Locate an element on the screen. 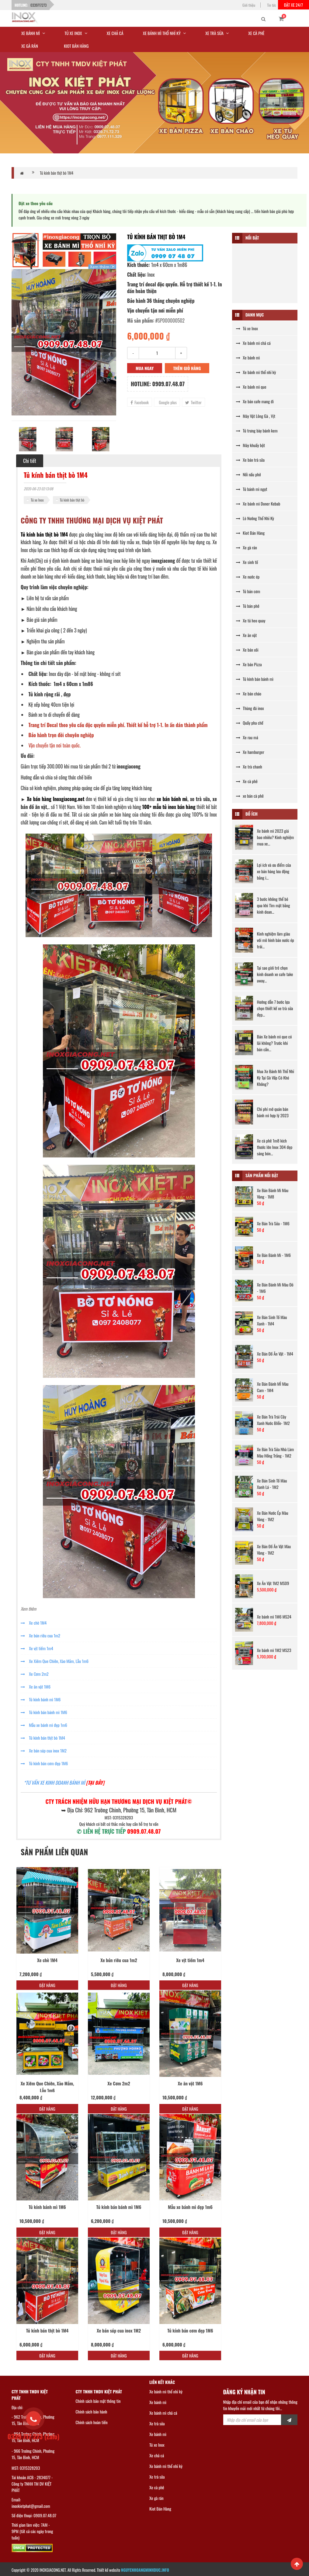 This screenshot has width=309, height=2576. Giới thiệu is located at coordinates (248, 5).